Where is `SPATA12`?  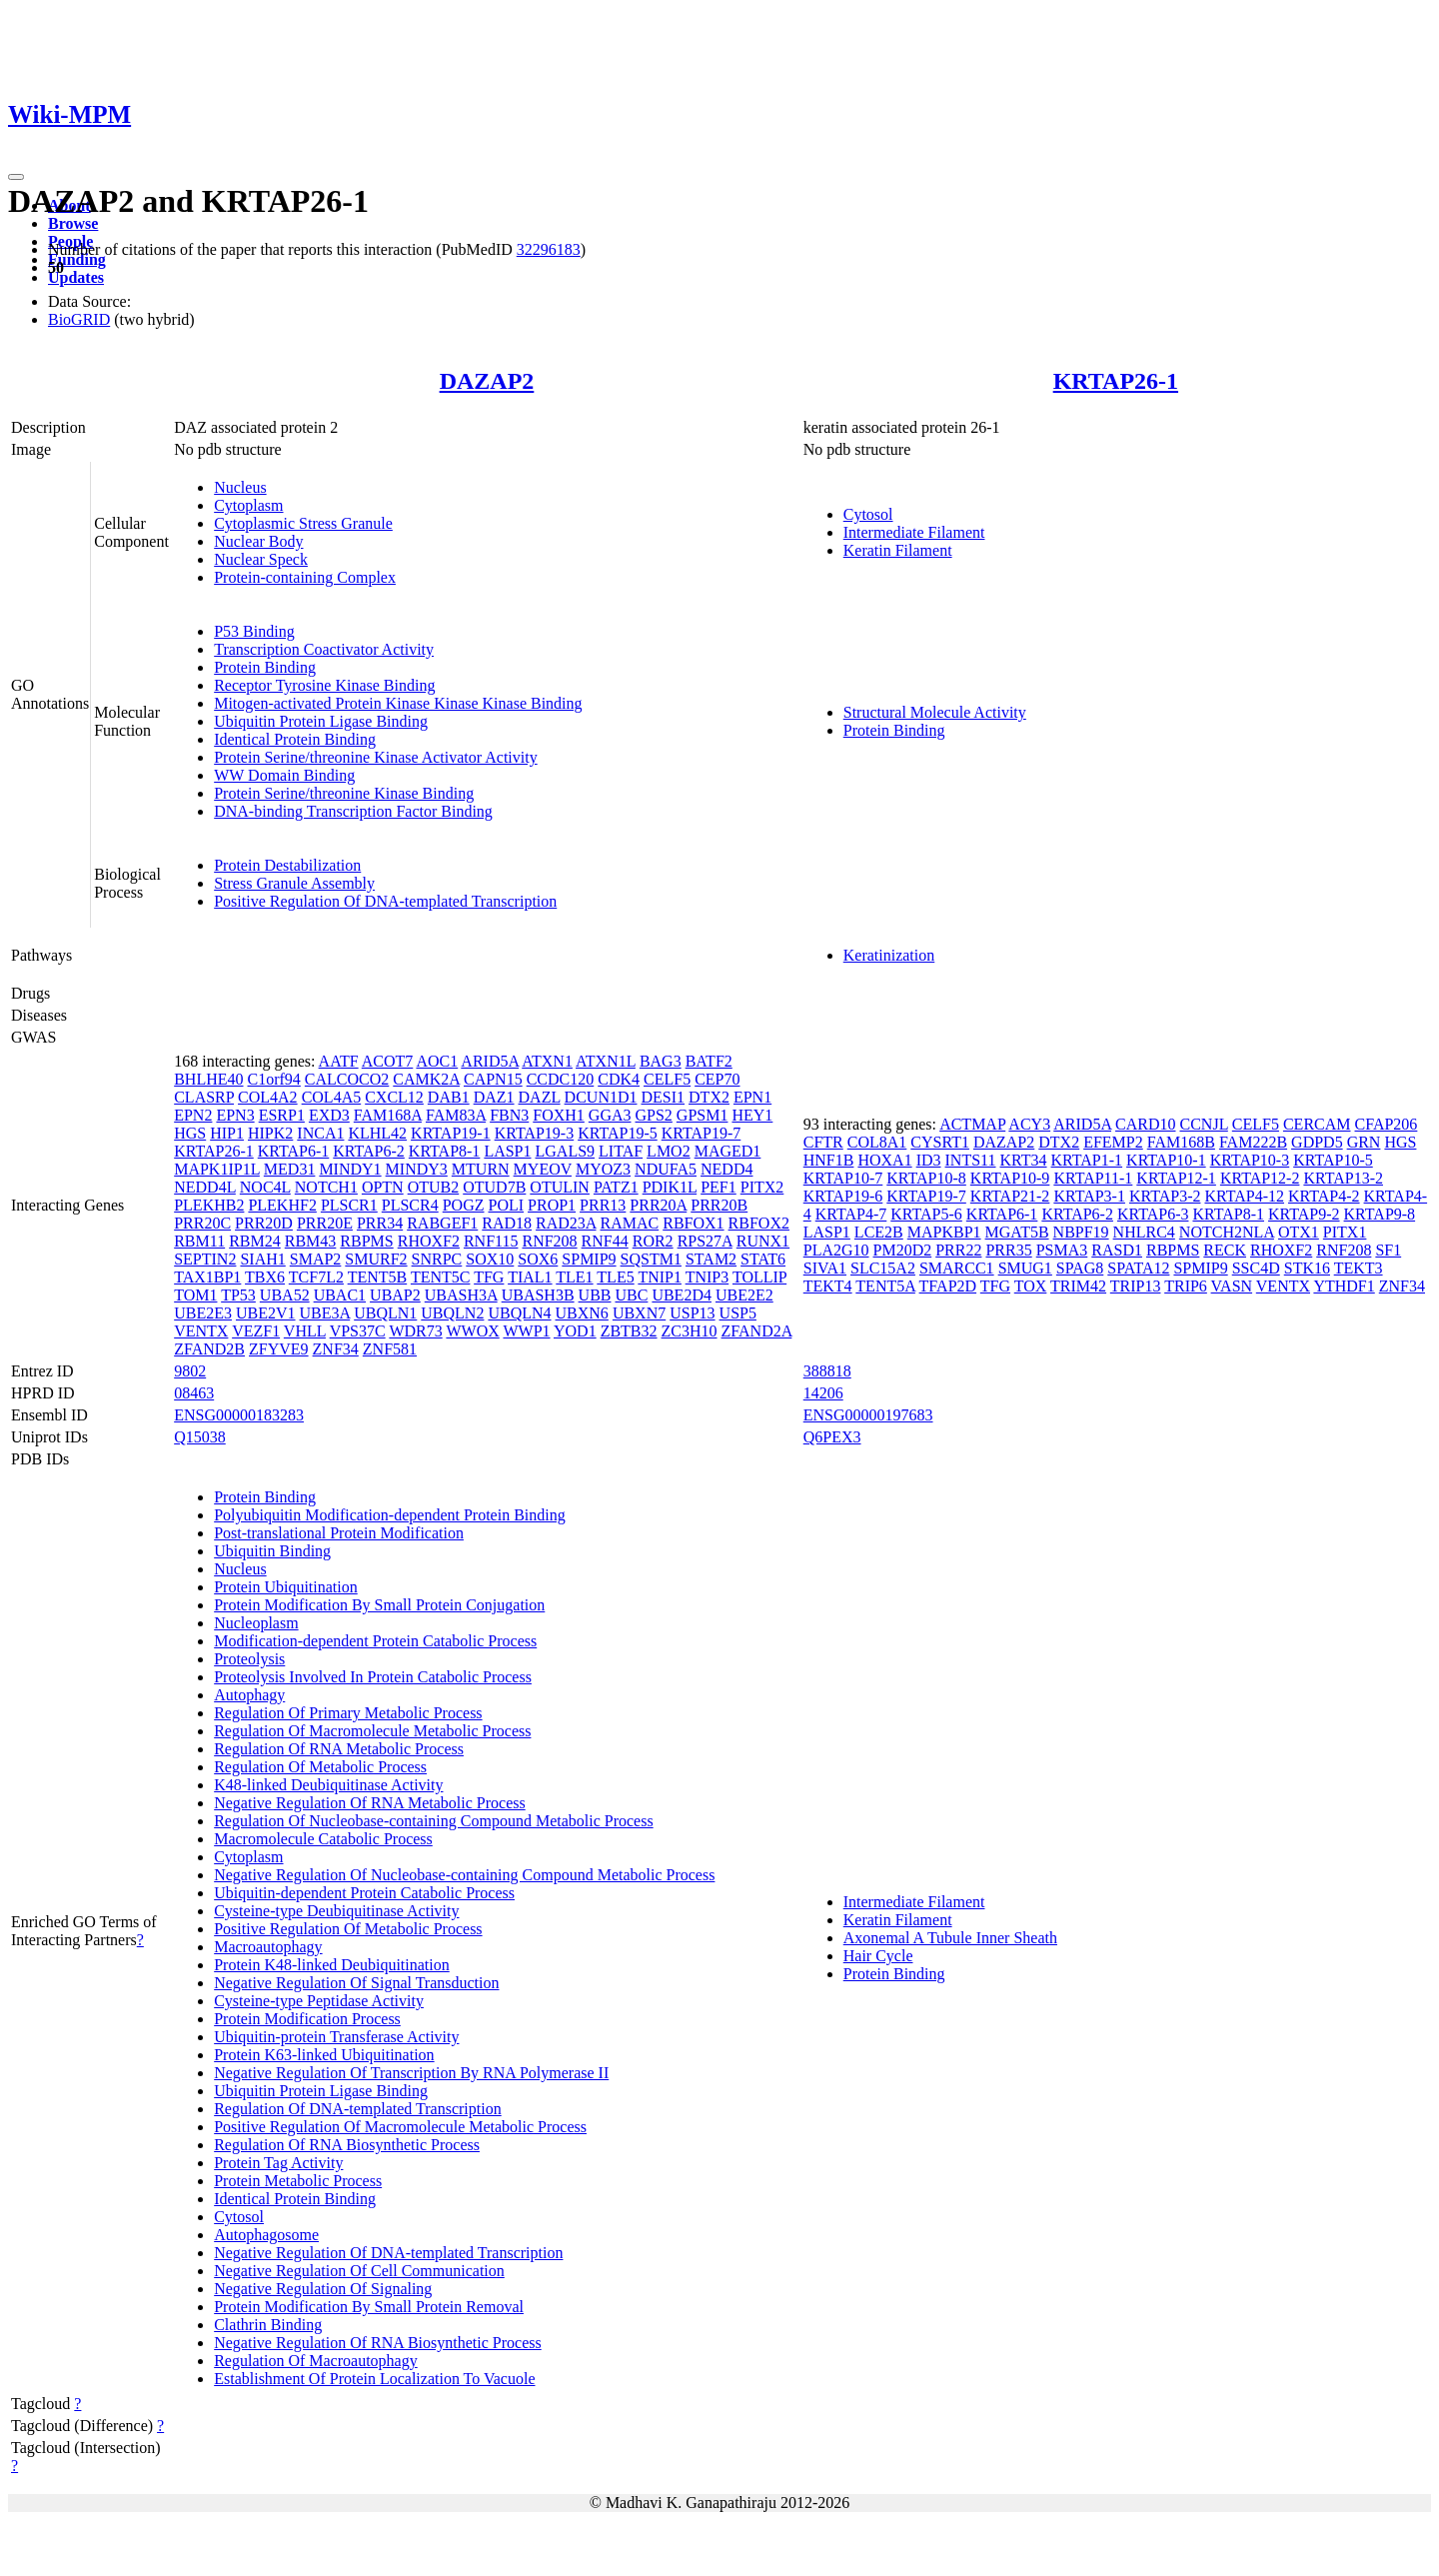
SPATA12 is located at coordinates (1138, 1268).